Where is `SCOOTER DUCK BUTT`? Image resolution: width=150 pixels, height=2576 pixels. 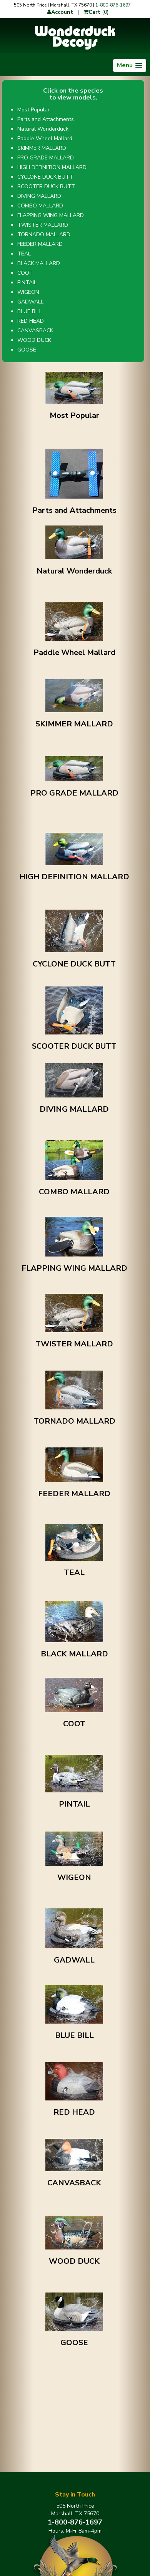
SCOOTER DUCK BUTT is located at coordinates (46, 186).